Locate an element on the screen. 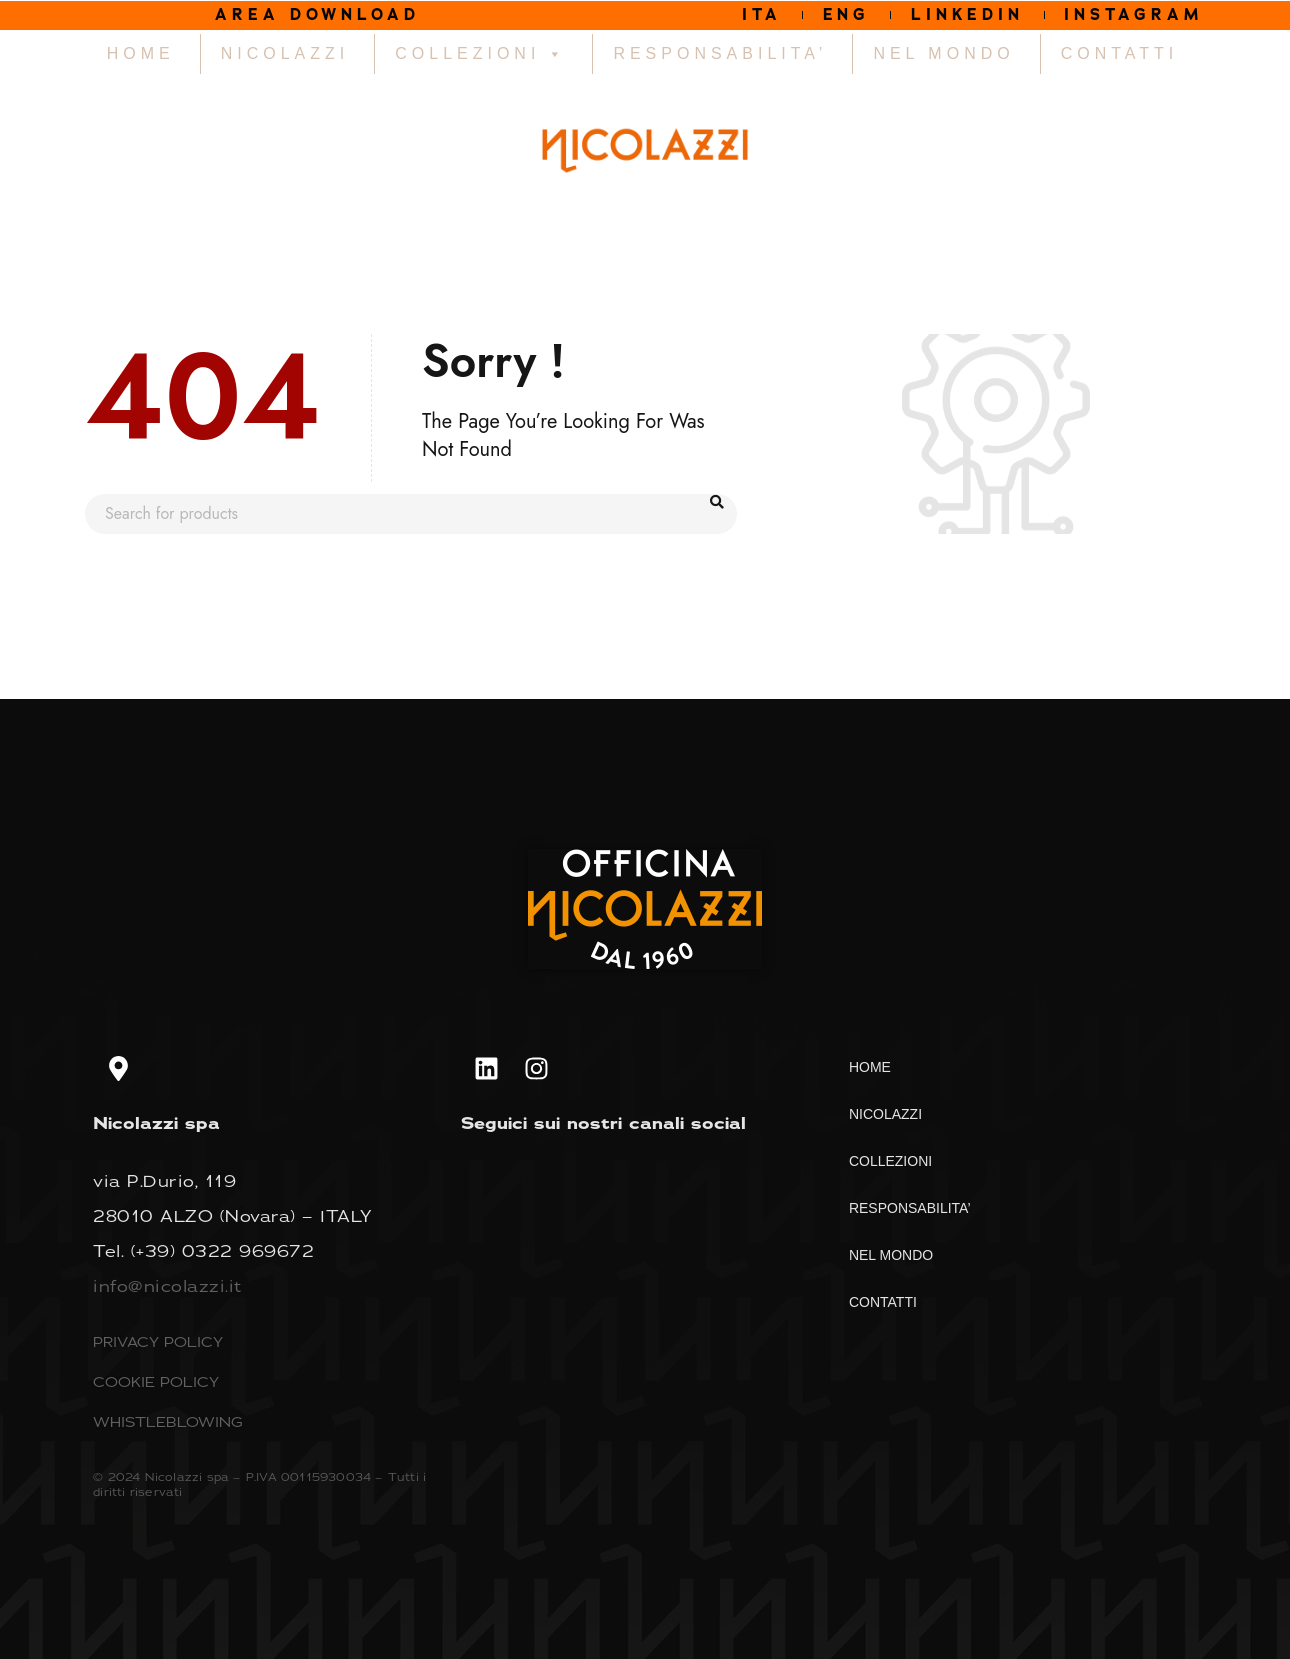  HOME is located at coordinates (141, 53).